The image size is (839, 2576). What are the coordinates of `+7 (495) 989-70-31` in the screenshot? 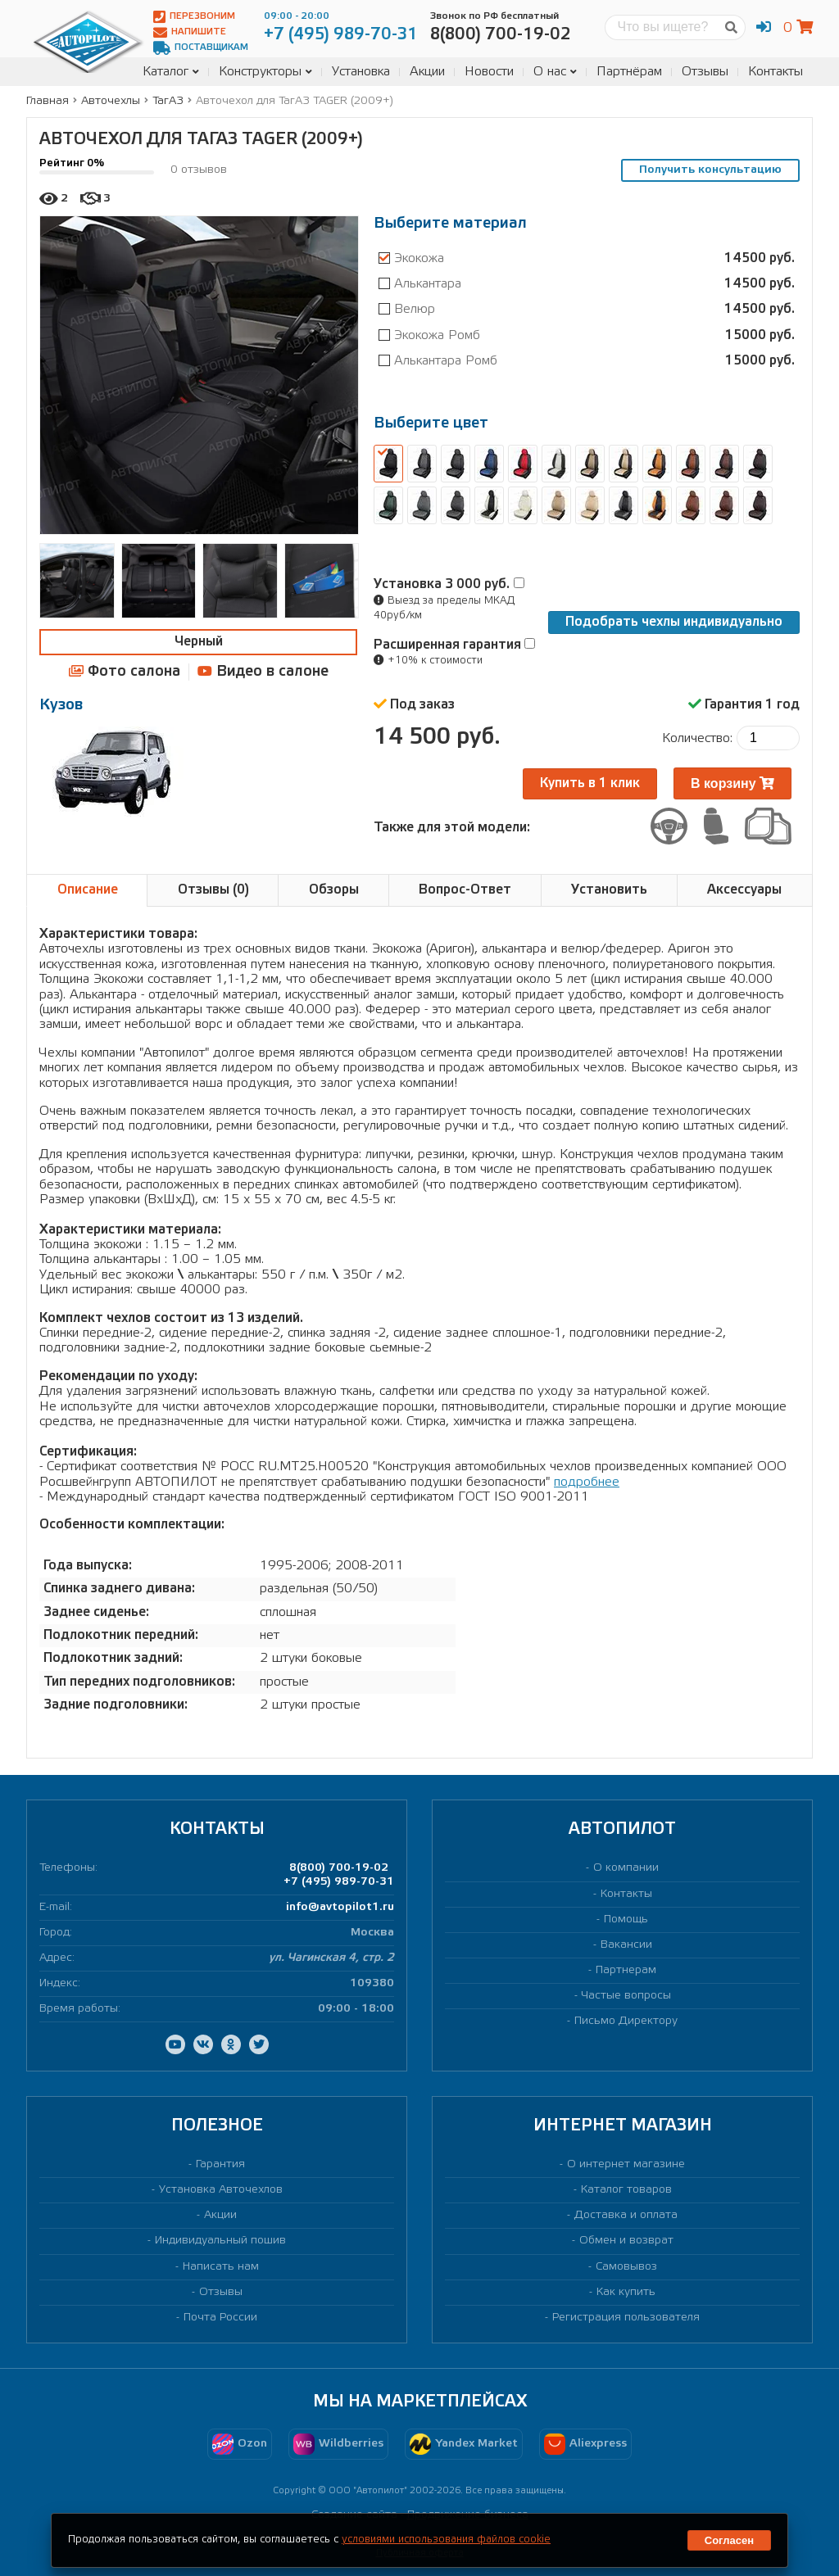 It's located at (338, 1882).